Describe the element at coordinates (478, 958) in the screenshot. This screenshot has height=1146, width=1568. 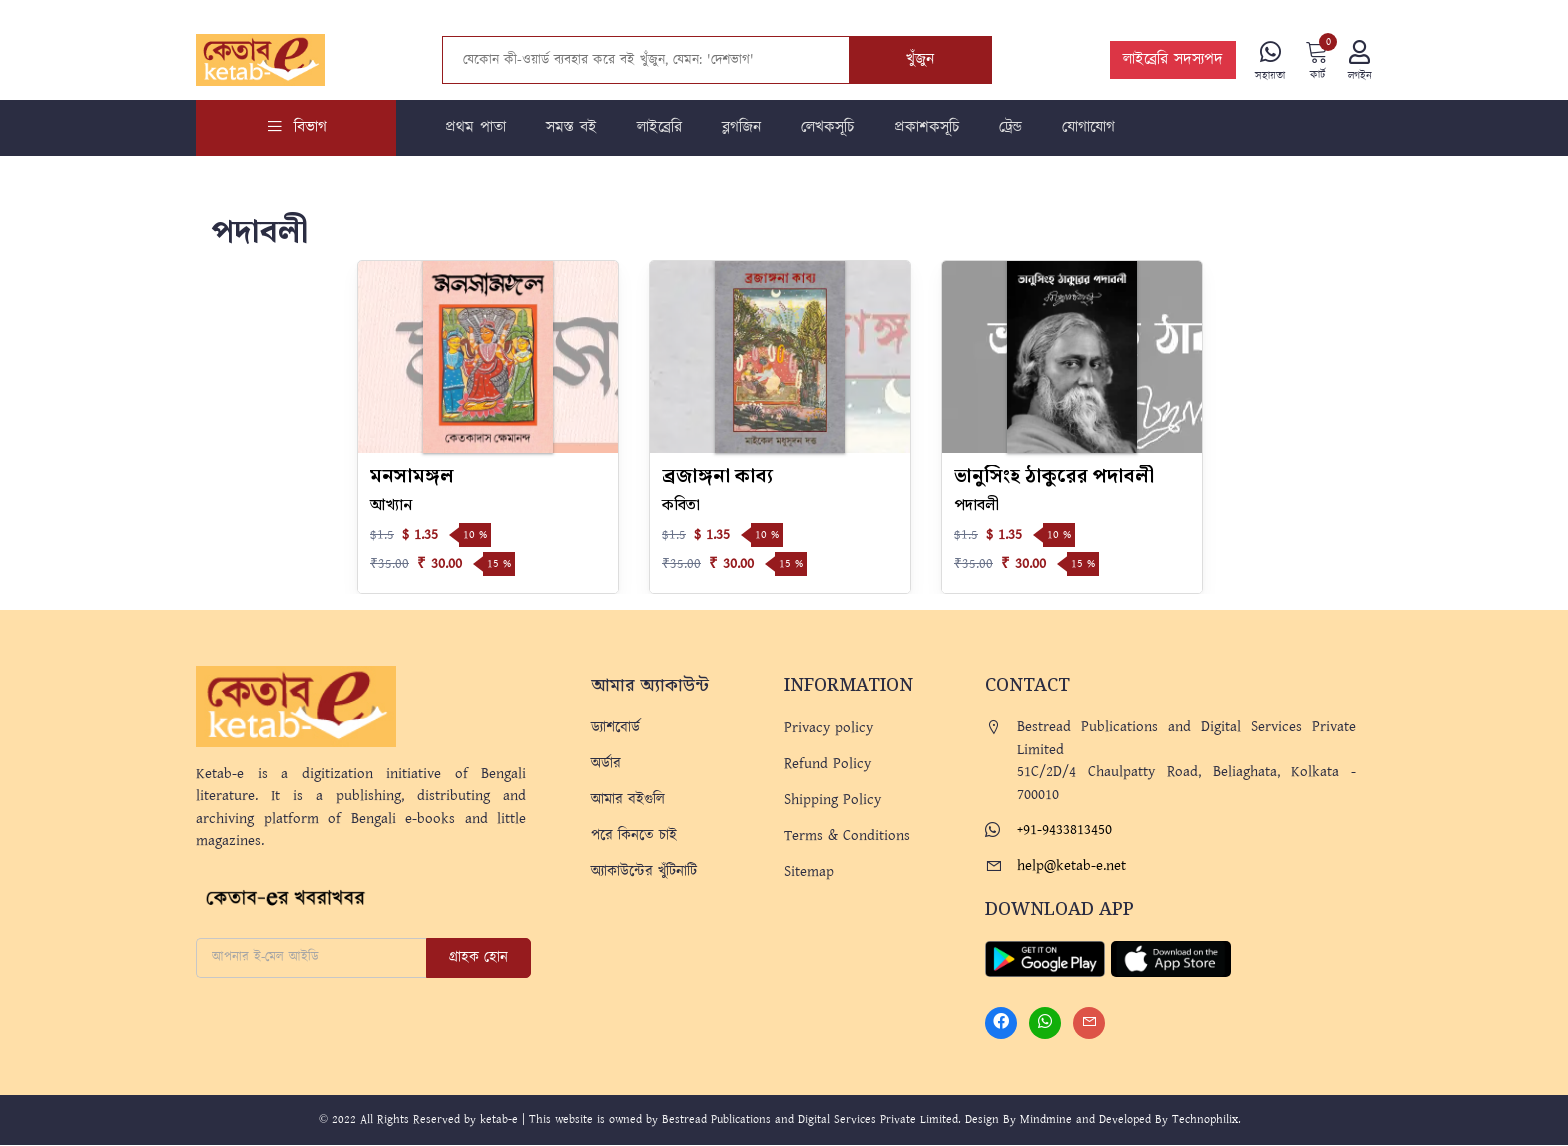
I see `গ্রাহক হোন` at that location.